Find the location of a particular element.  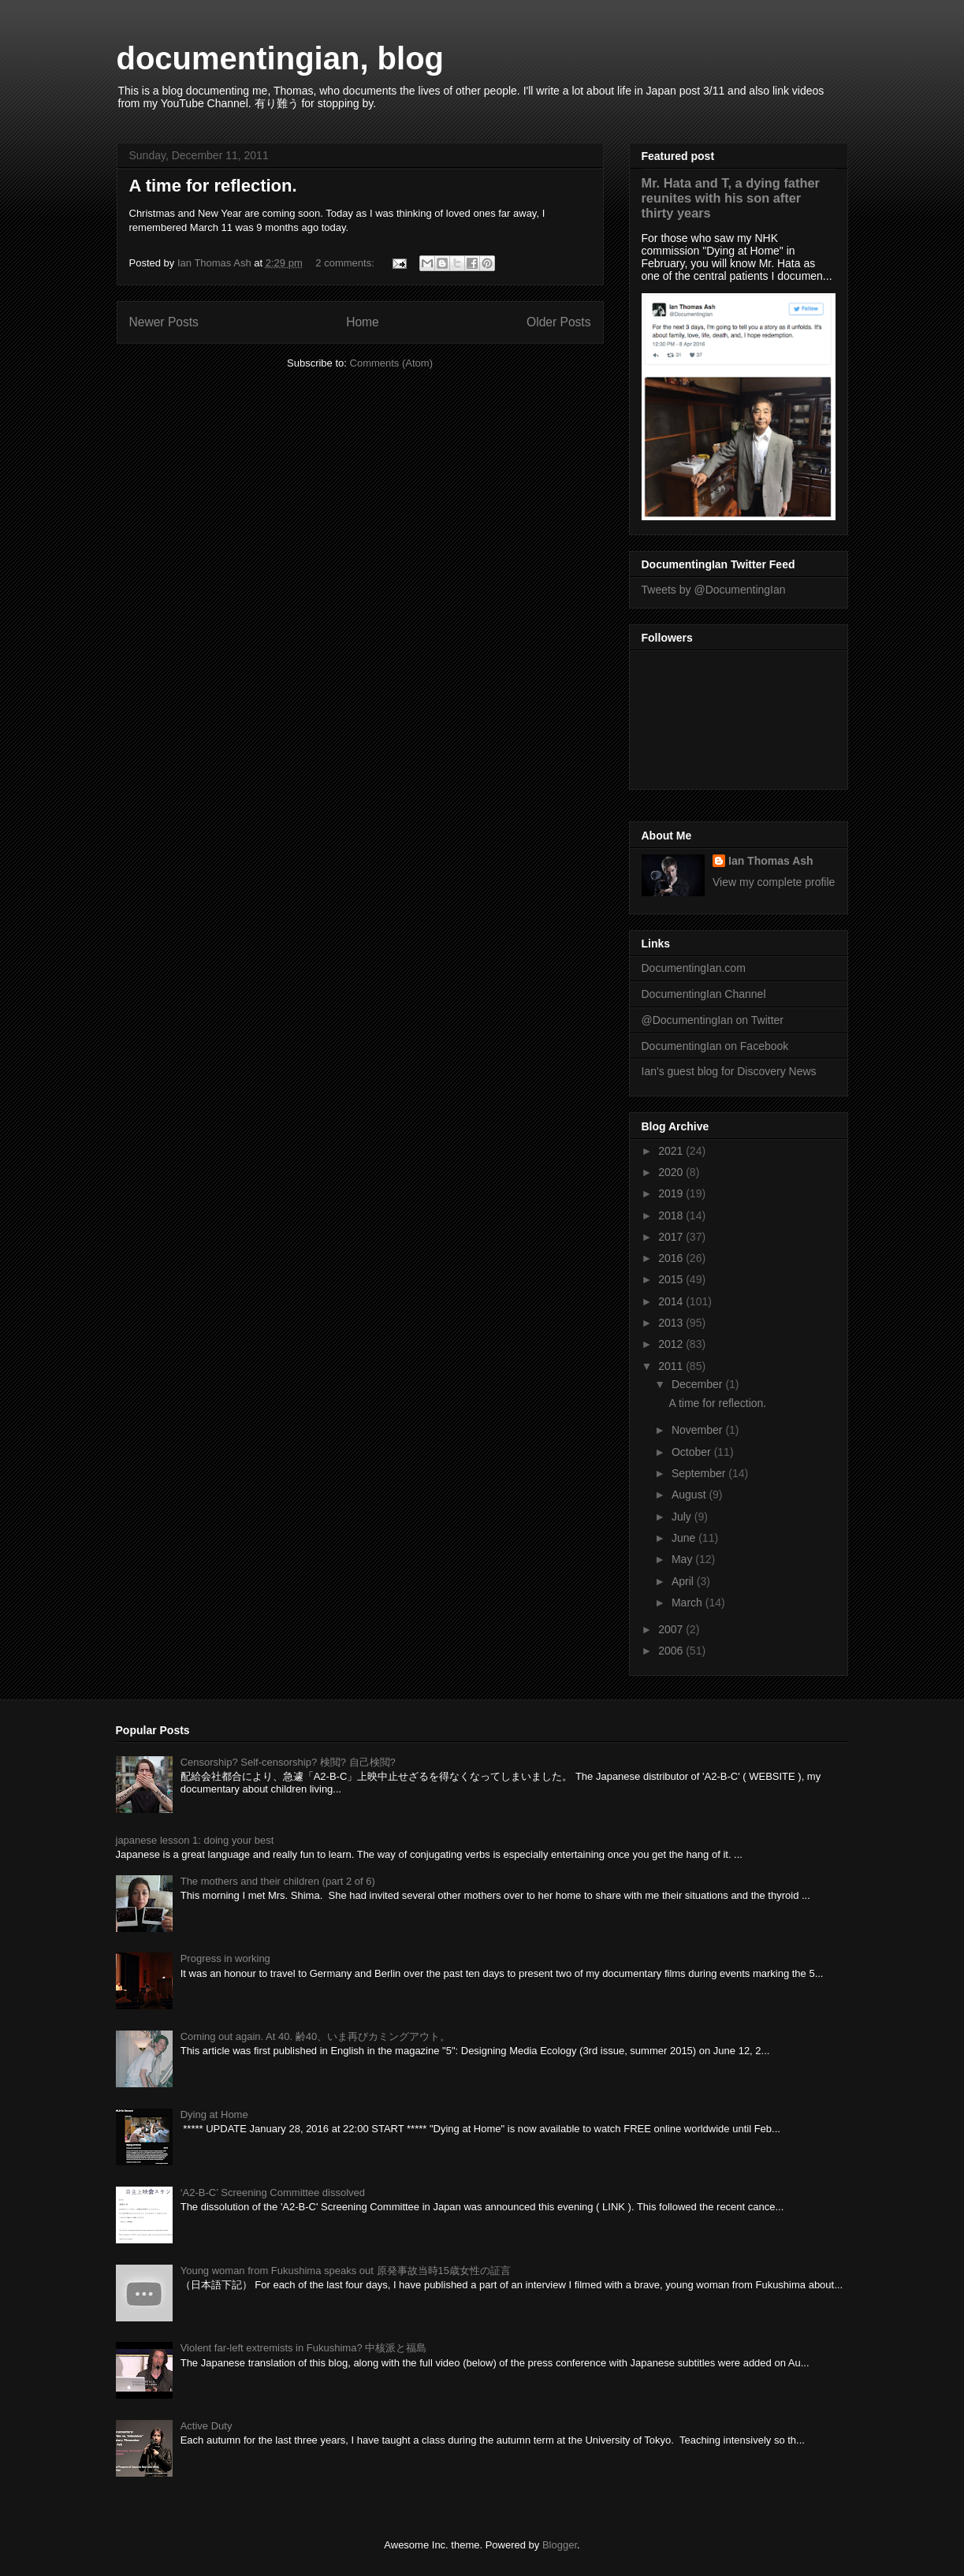

October is located at coordinates (693, 1452).